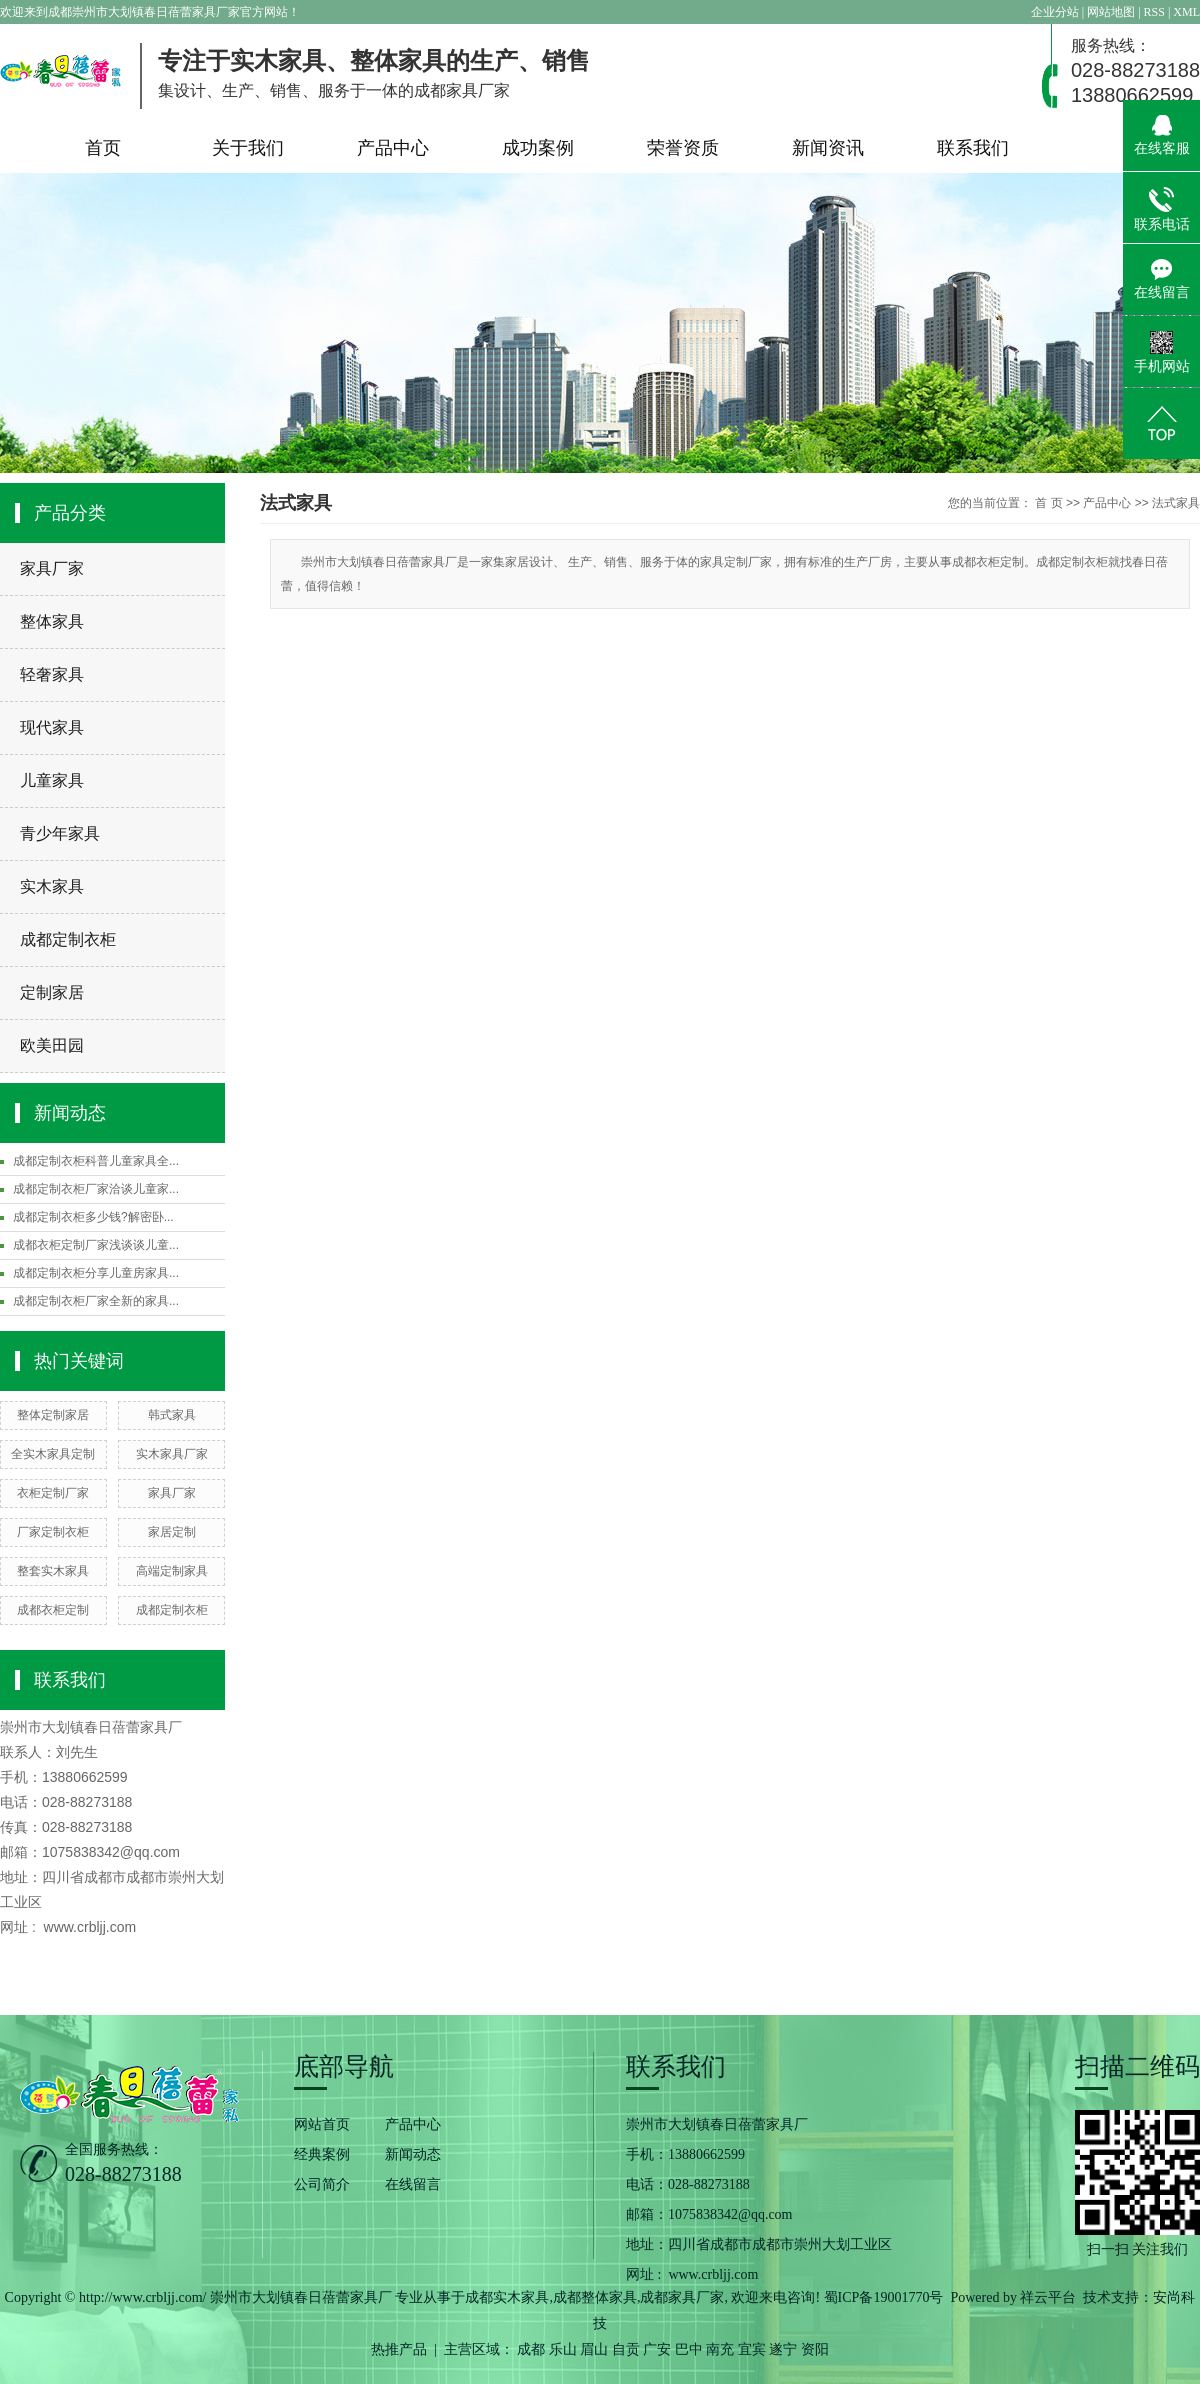 The height and width of the screenshot is (2384, 1200). I want to click on 成都整体家具, so click(595, 2297).